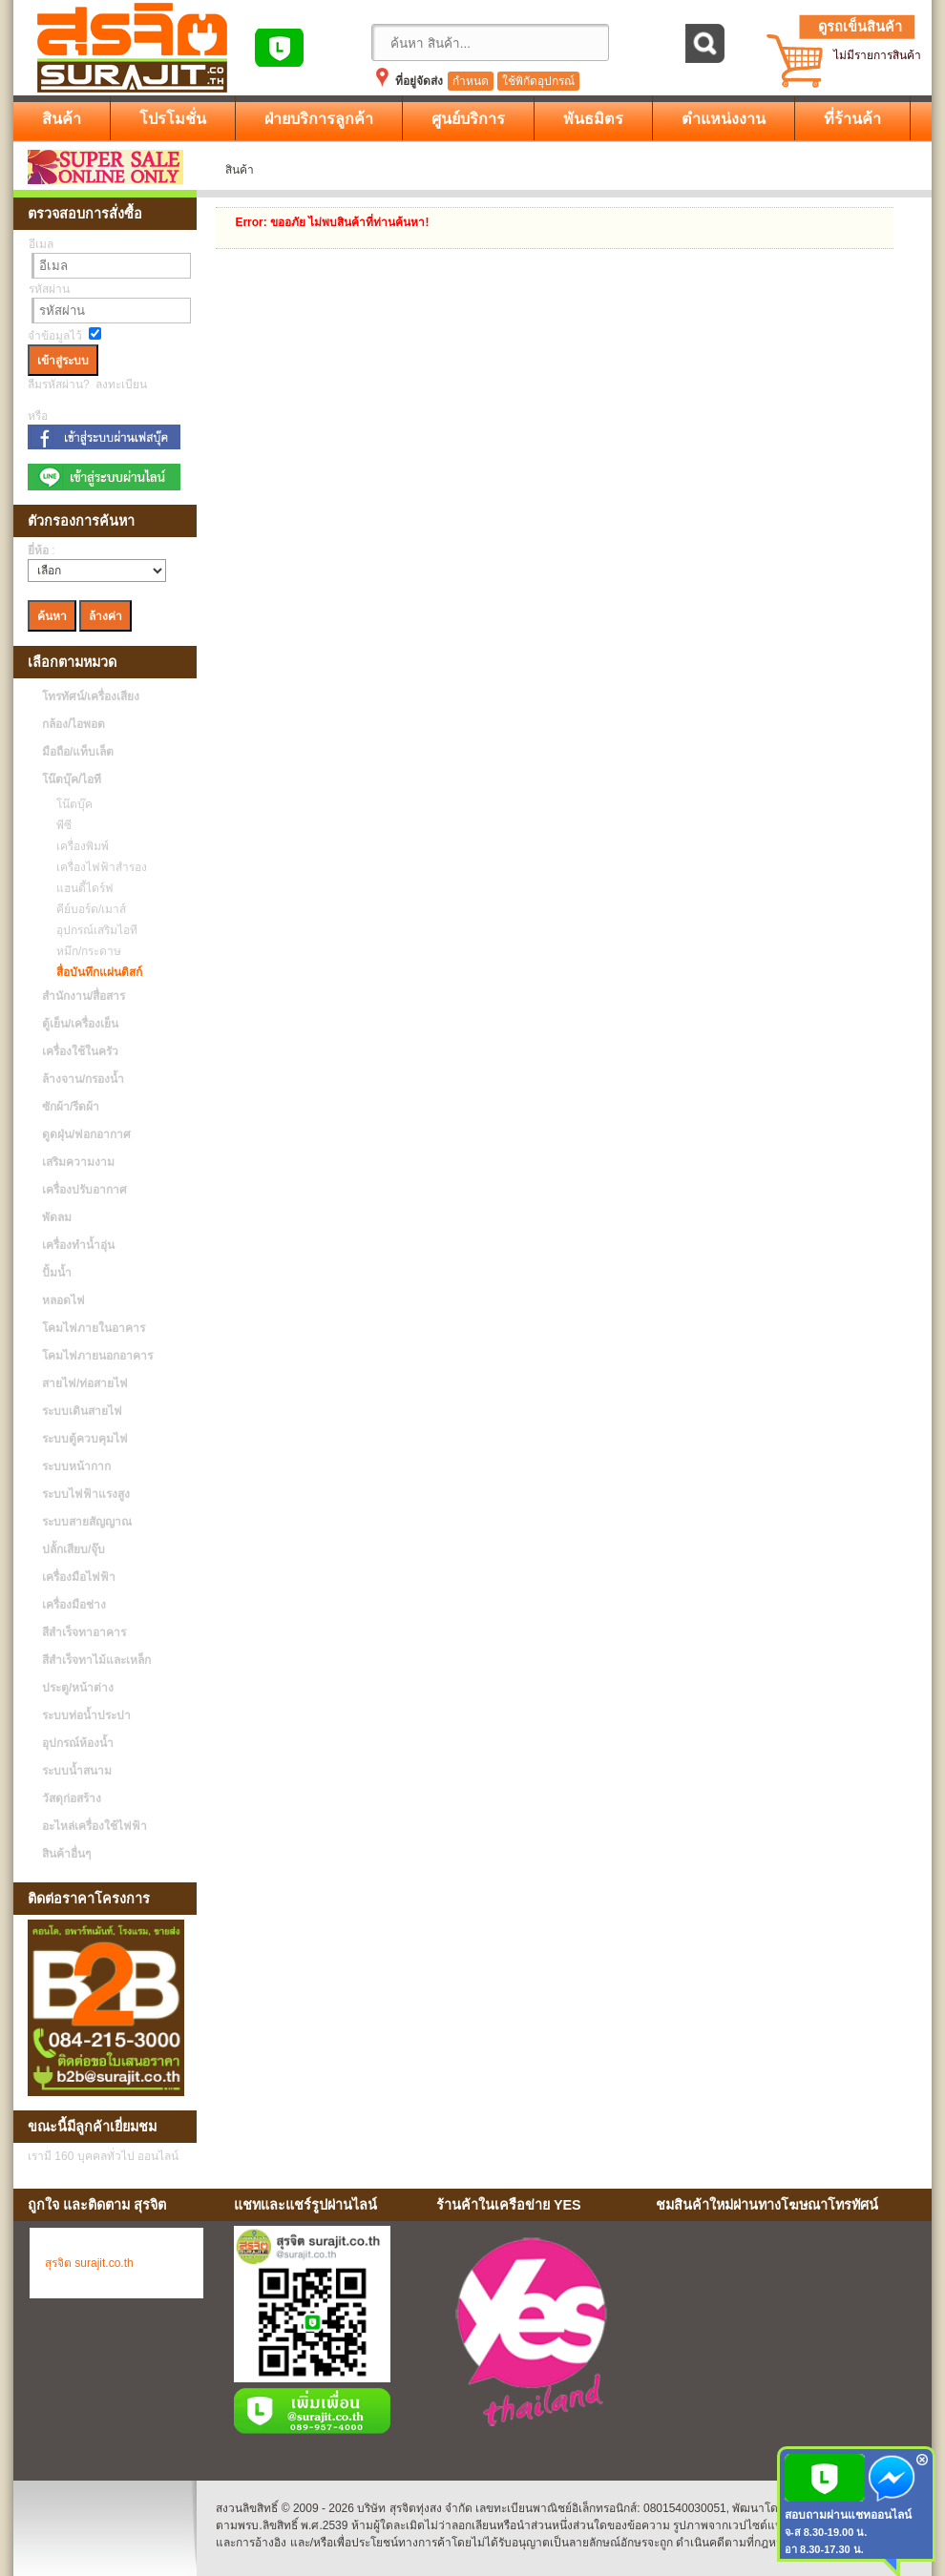 The height and width of the screenshot is (2576, 945). Describe the element at coordinates (86, 1494) in the screenshot. I see `ระบบไฟฟ้าแรงสูง` at that location.